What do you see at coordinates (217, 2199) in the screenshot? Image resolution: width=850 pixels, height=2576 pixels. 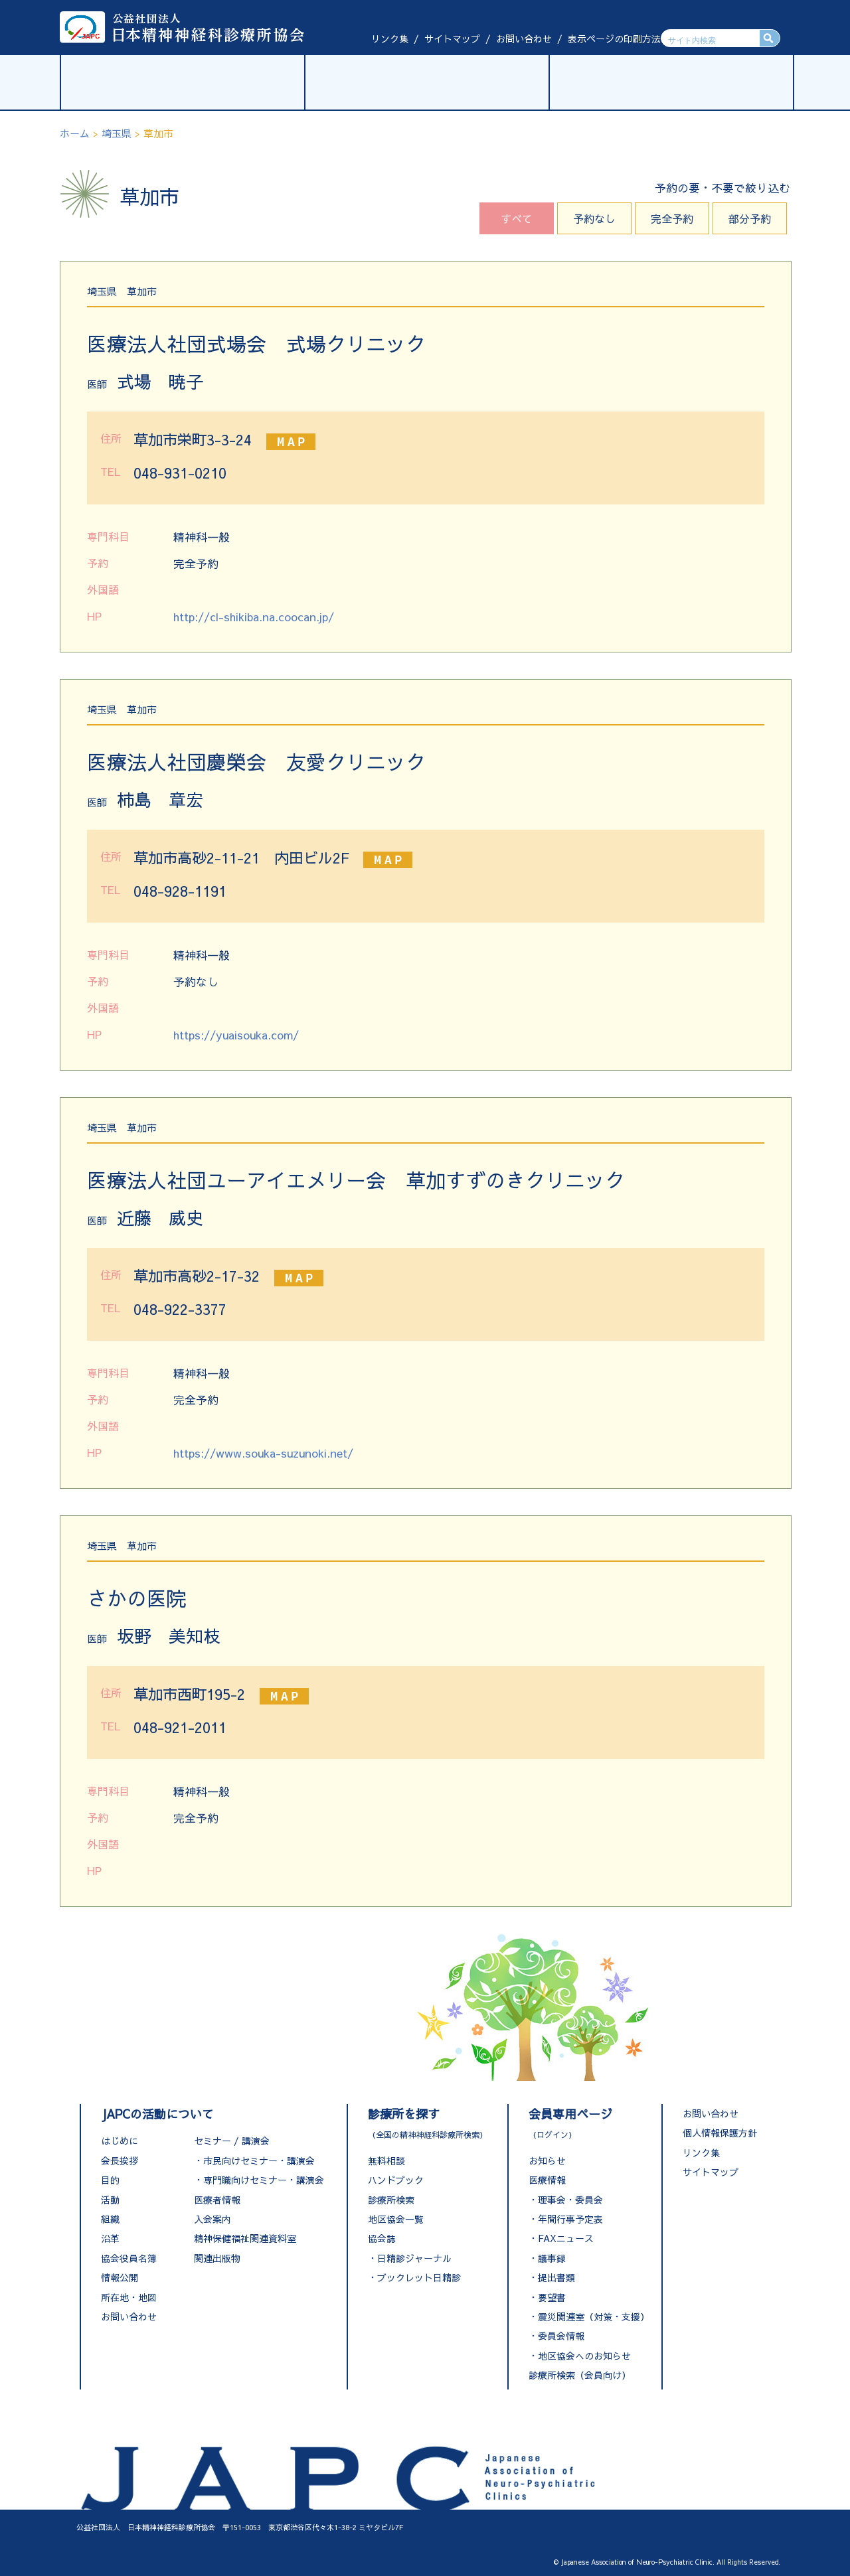 I see `医療者情報` at bounding box center [217, 2199].